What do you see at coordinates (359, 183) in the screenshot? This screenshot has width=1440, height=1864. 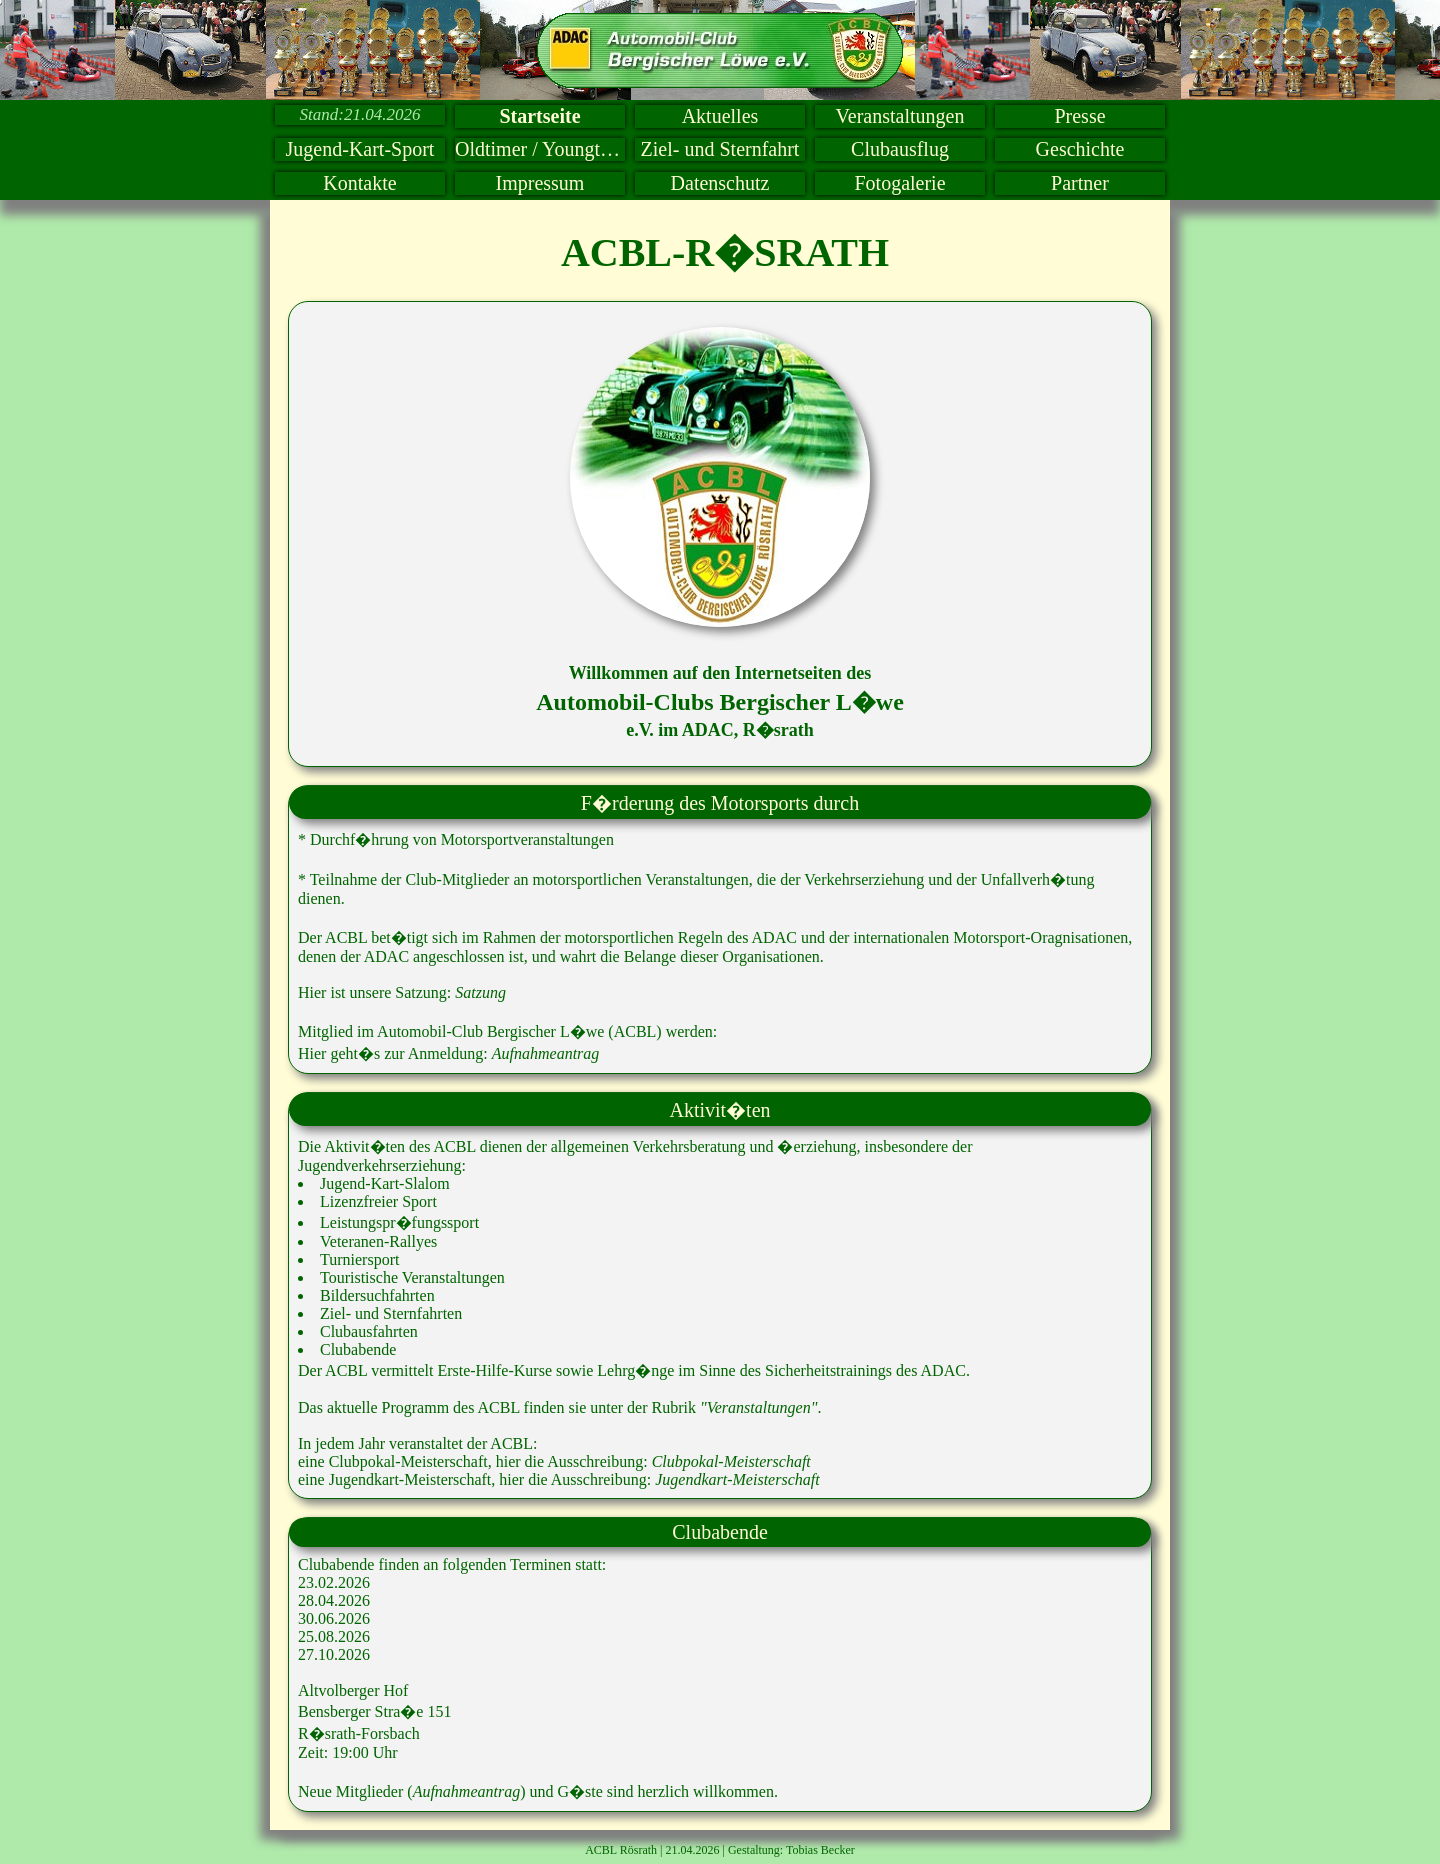 I see `Kontakte` at bounding box center [359, 183].